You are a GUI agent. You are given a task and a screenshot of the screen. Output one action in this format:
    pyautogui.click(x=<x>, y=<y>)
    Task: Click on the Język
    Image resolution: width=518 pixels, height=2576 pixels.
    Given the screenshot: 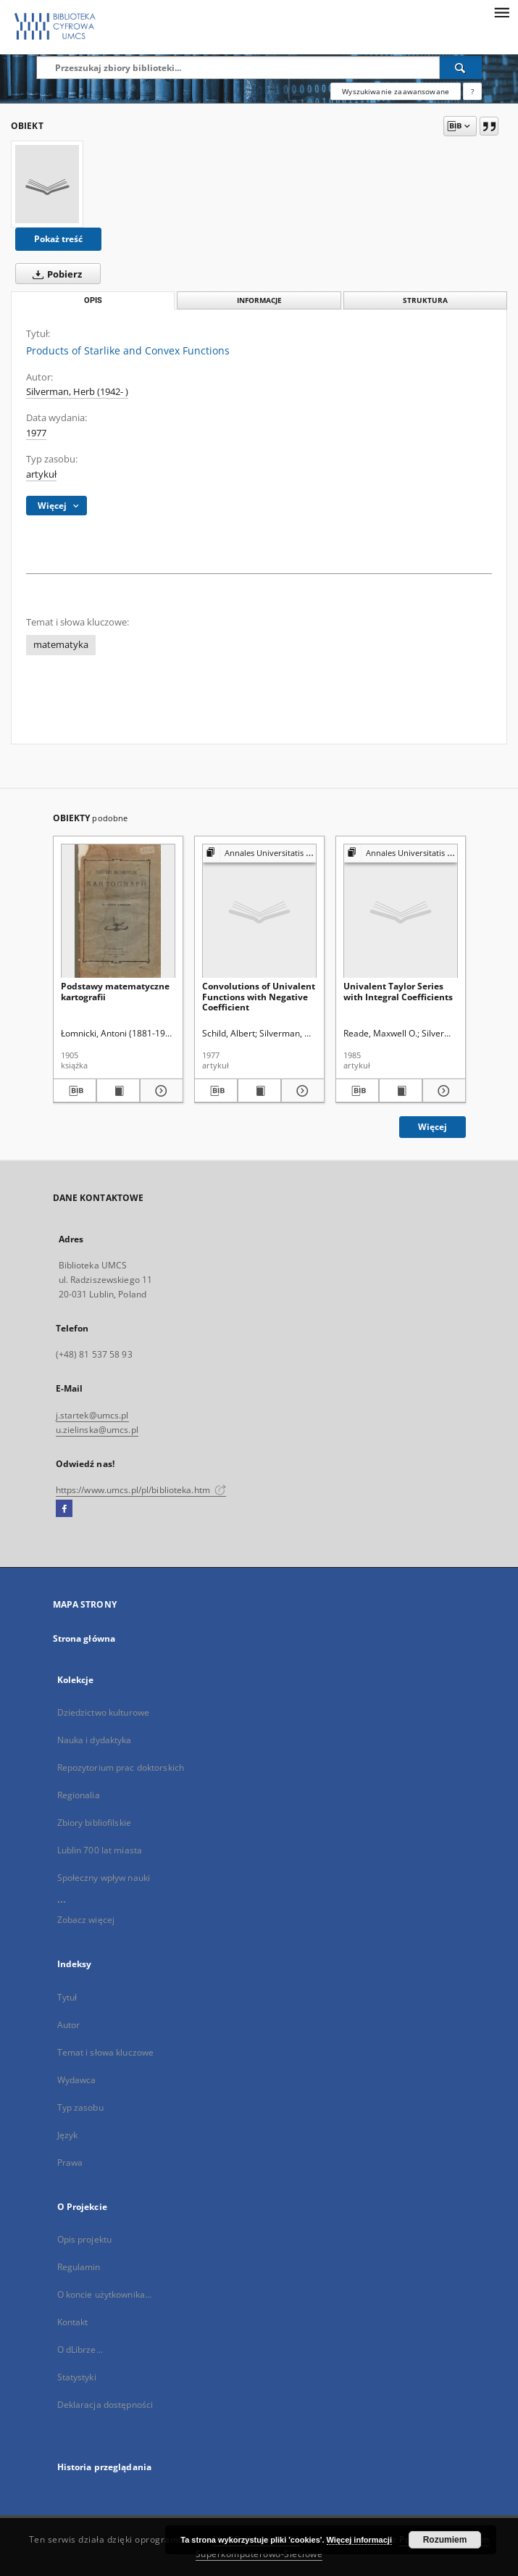 What is the action you would take?
    pyautogui.click(x=67, y=2135)
    